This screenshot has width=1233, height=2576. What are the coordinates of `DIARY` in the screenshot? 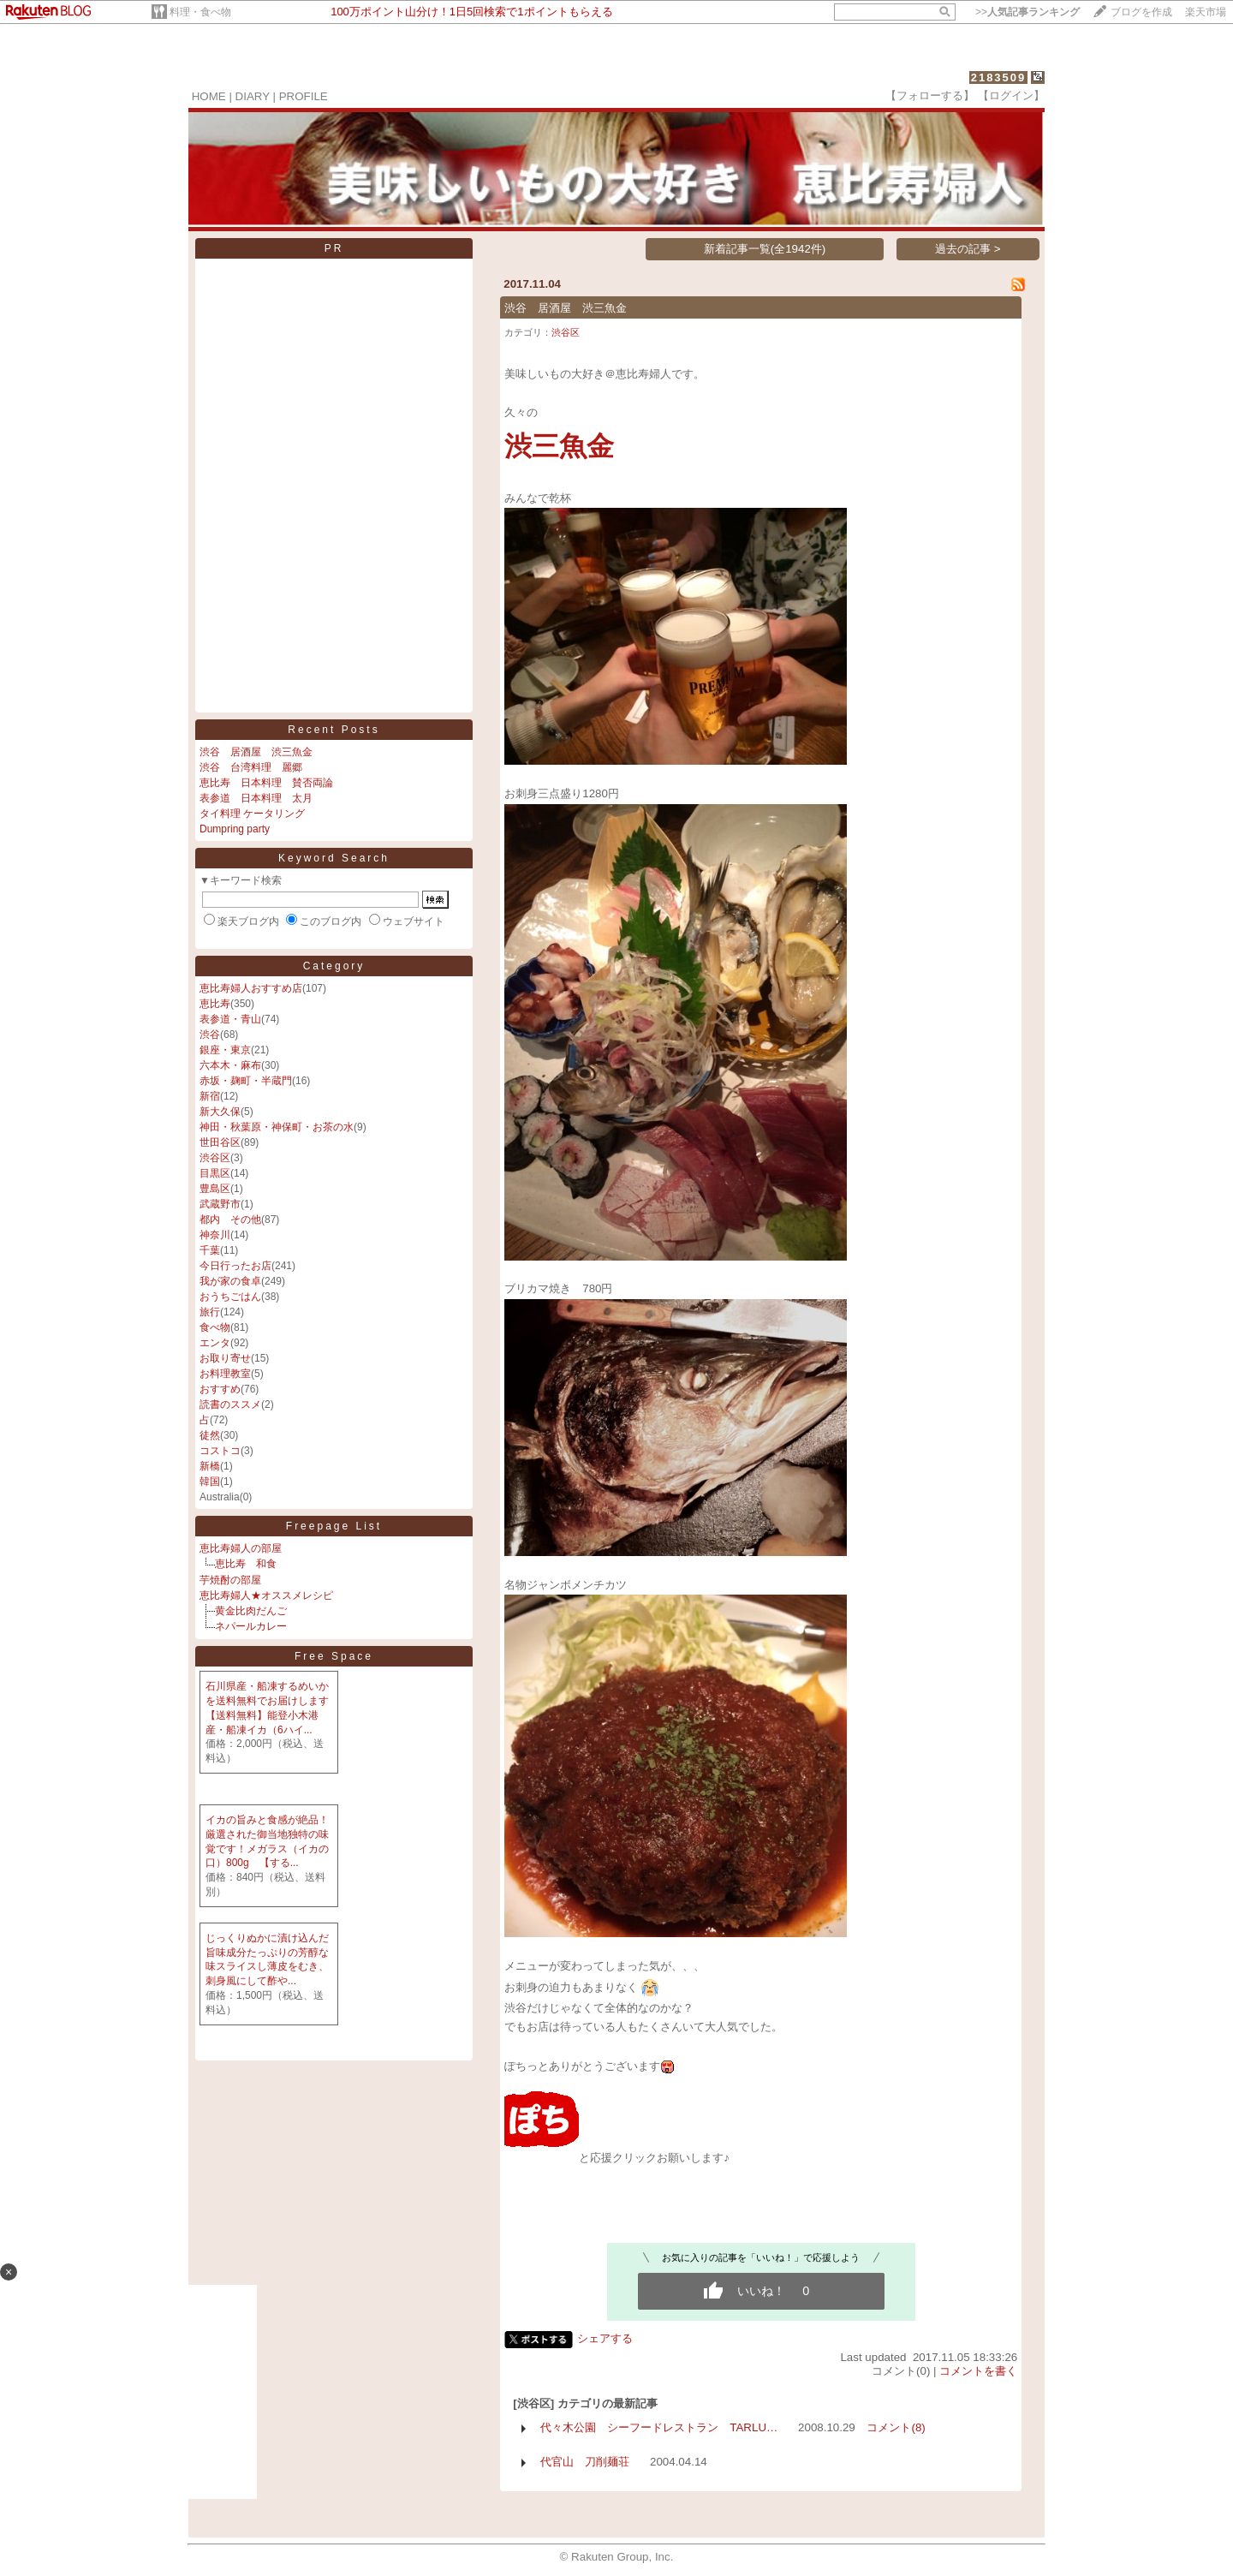 It's located at (252, 96).